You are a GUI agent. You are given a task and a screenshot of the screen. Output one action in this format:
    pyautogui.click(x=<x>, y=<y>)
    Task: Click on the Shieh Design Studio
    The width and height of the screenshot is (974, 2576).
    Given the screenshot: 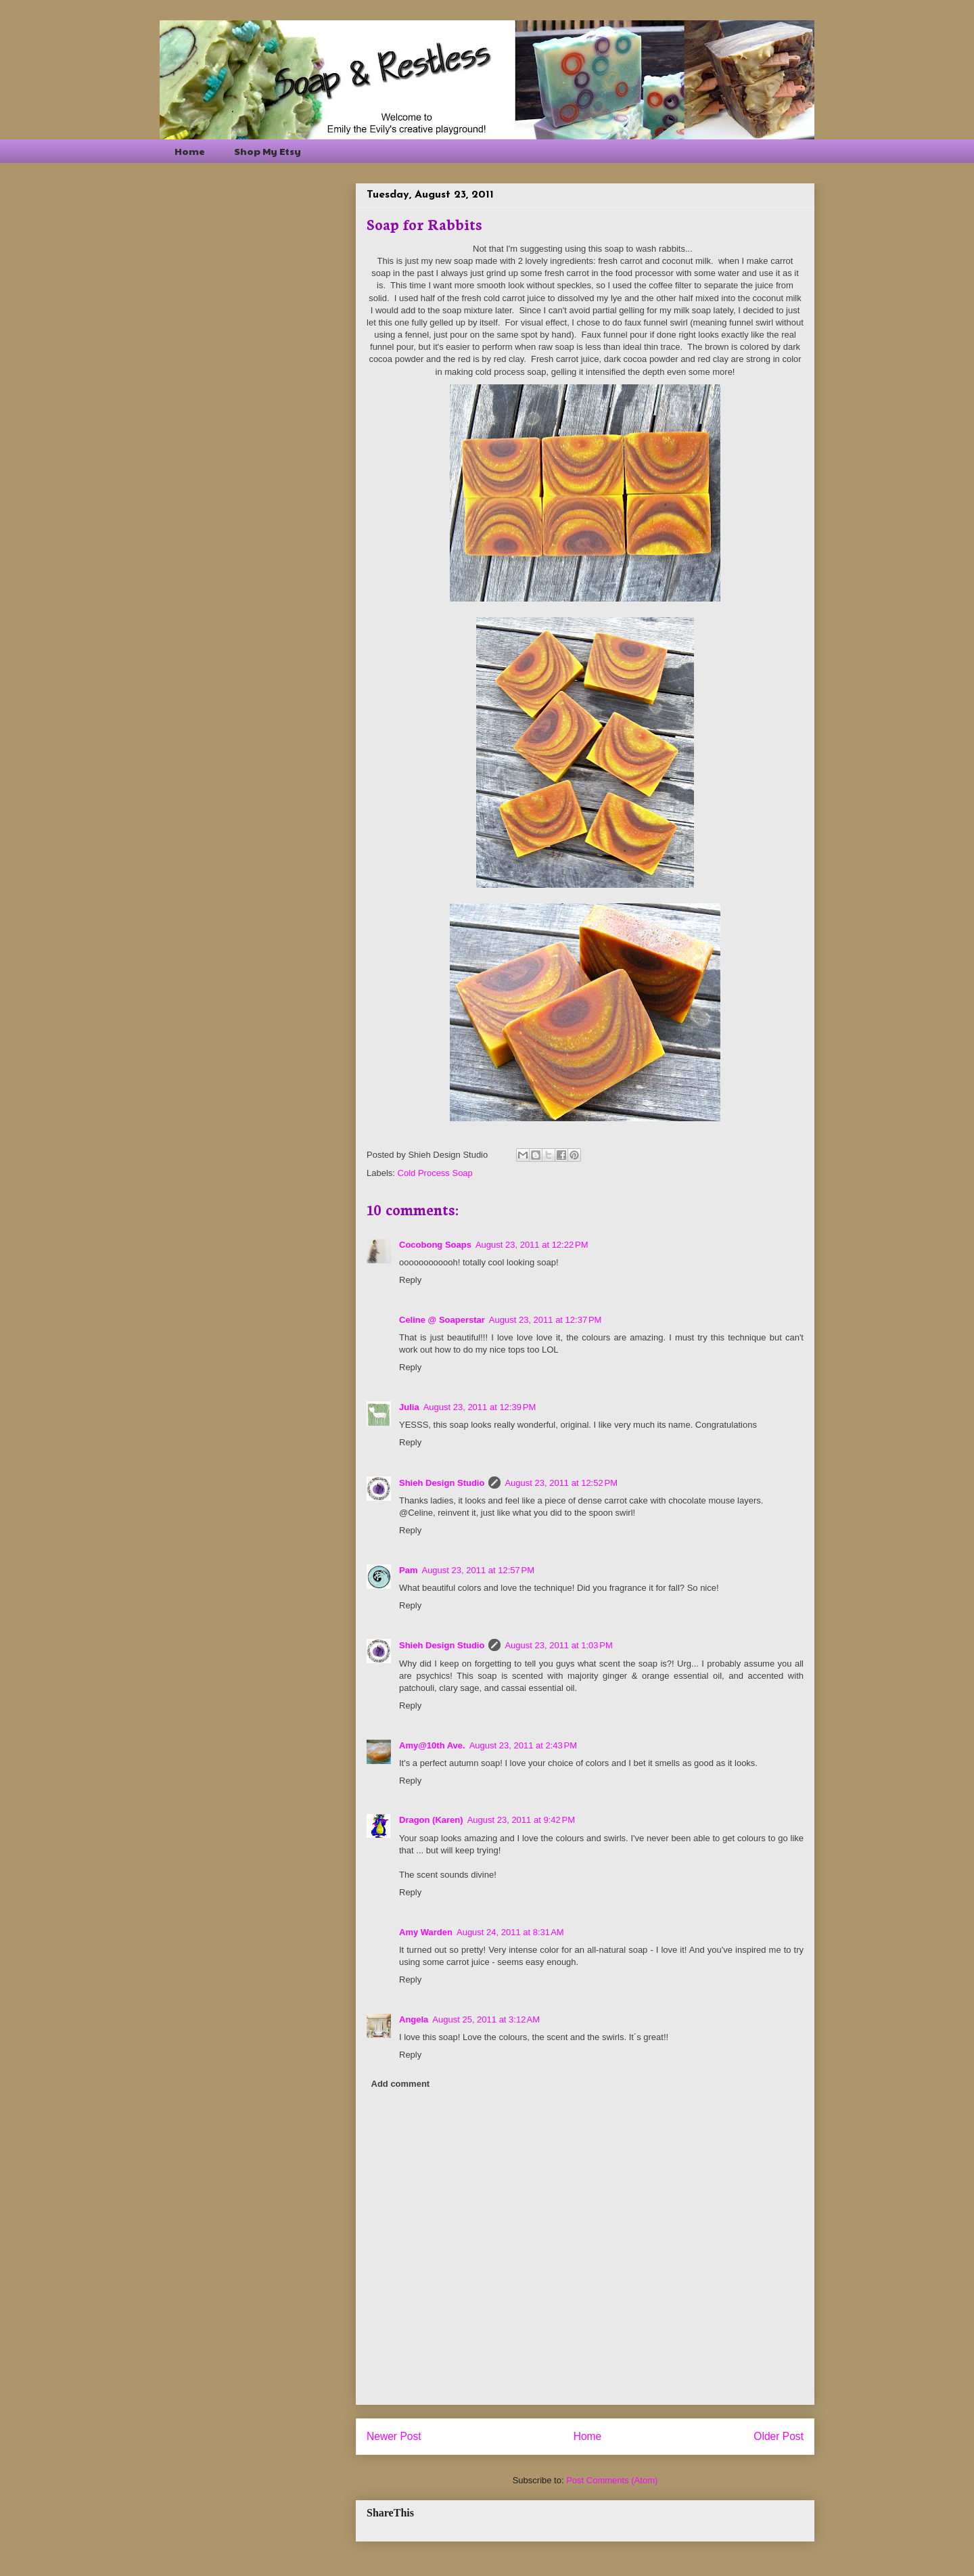 What is the action you would take?
    pyautogui.click(x=441, y=1483)
    